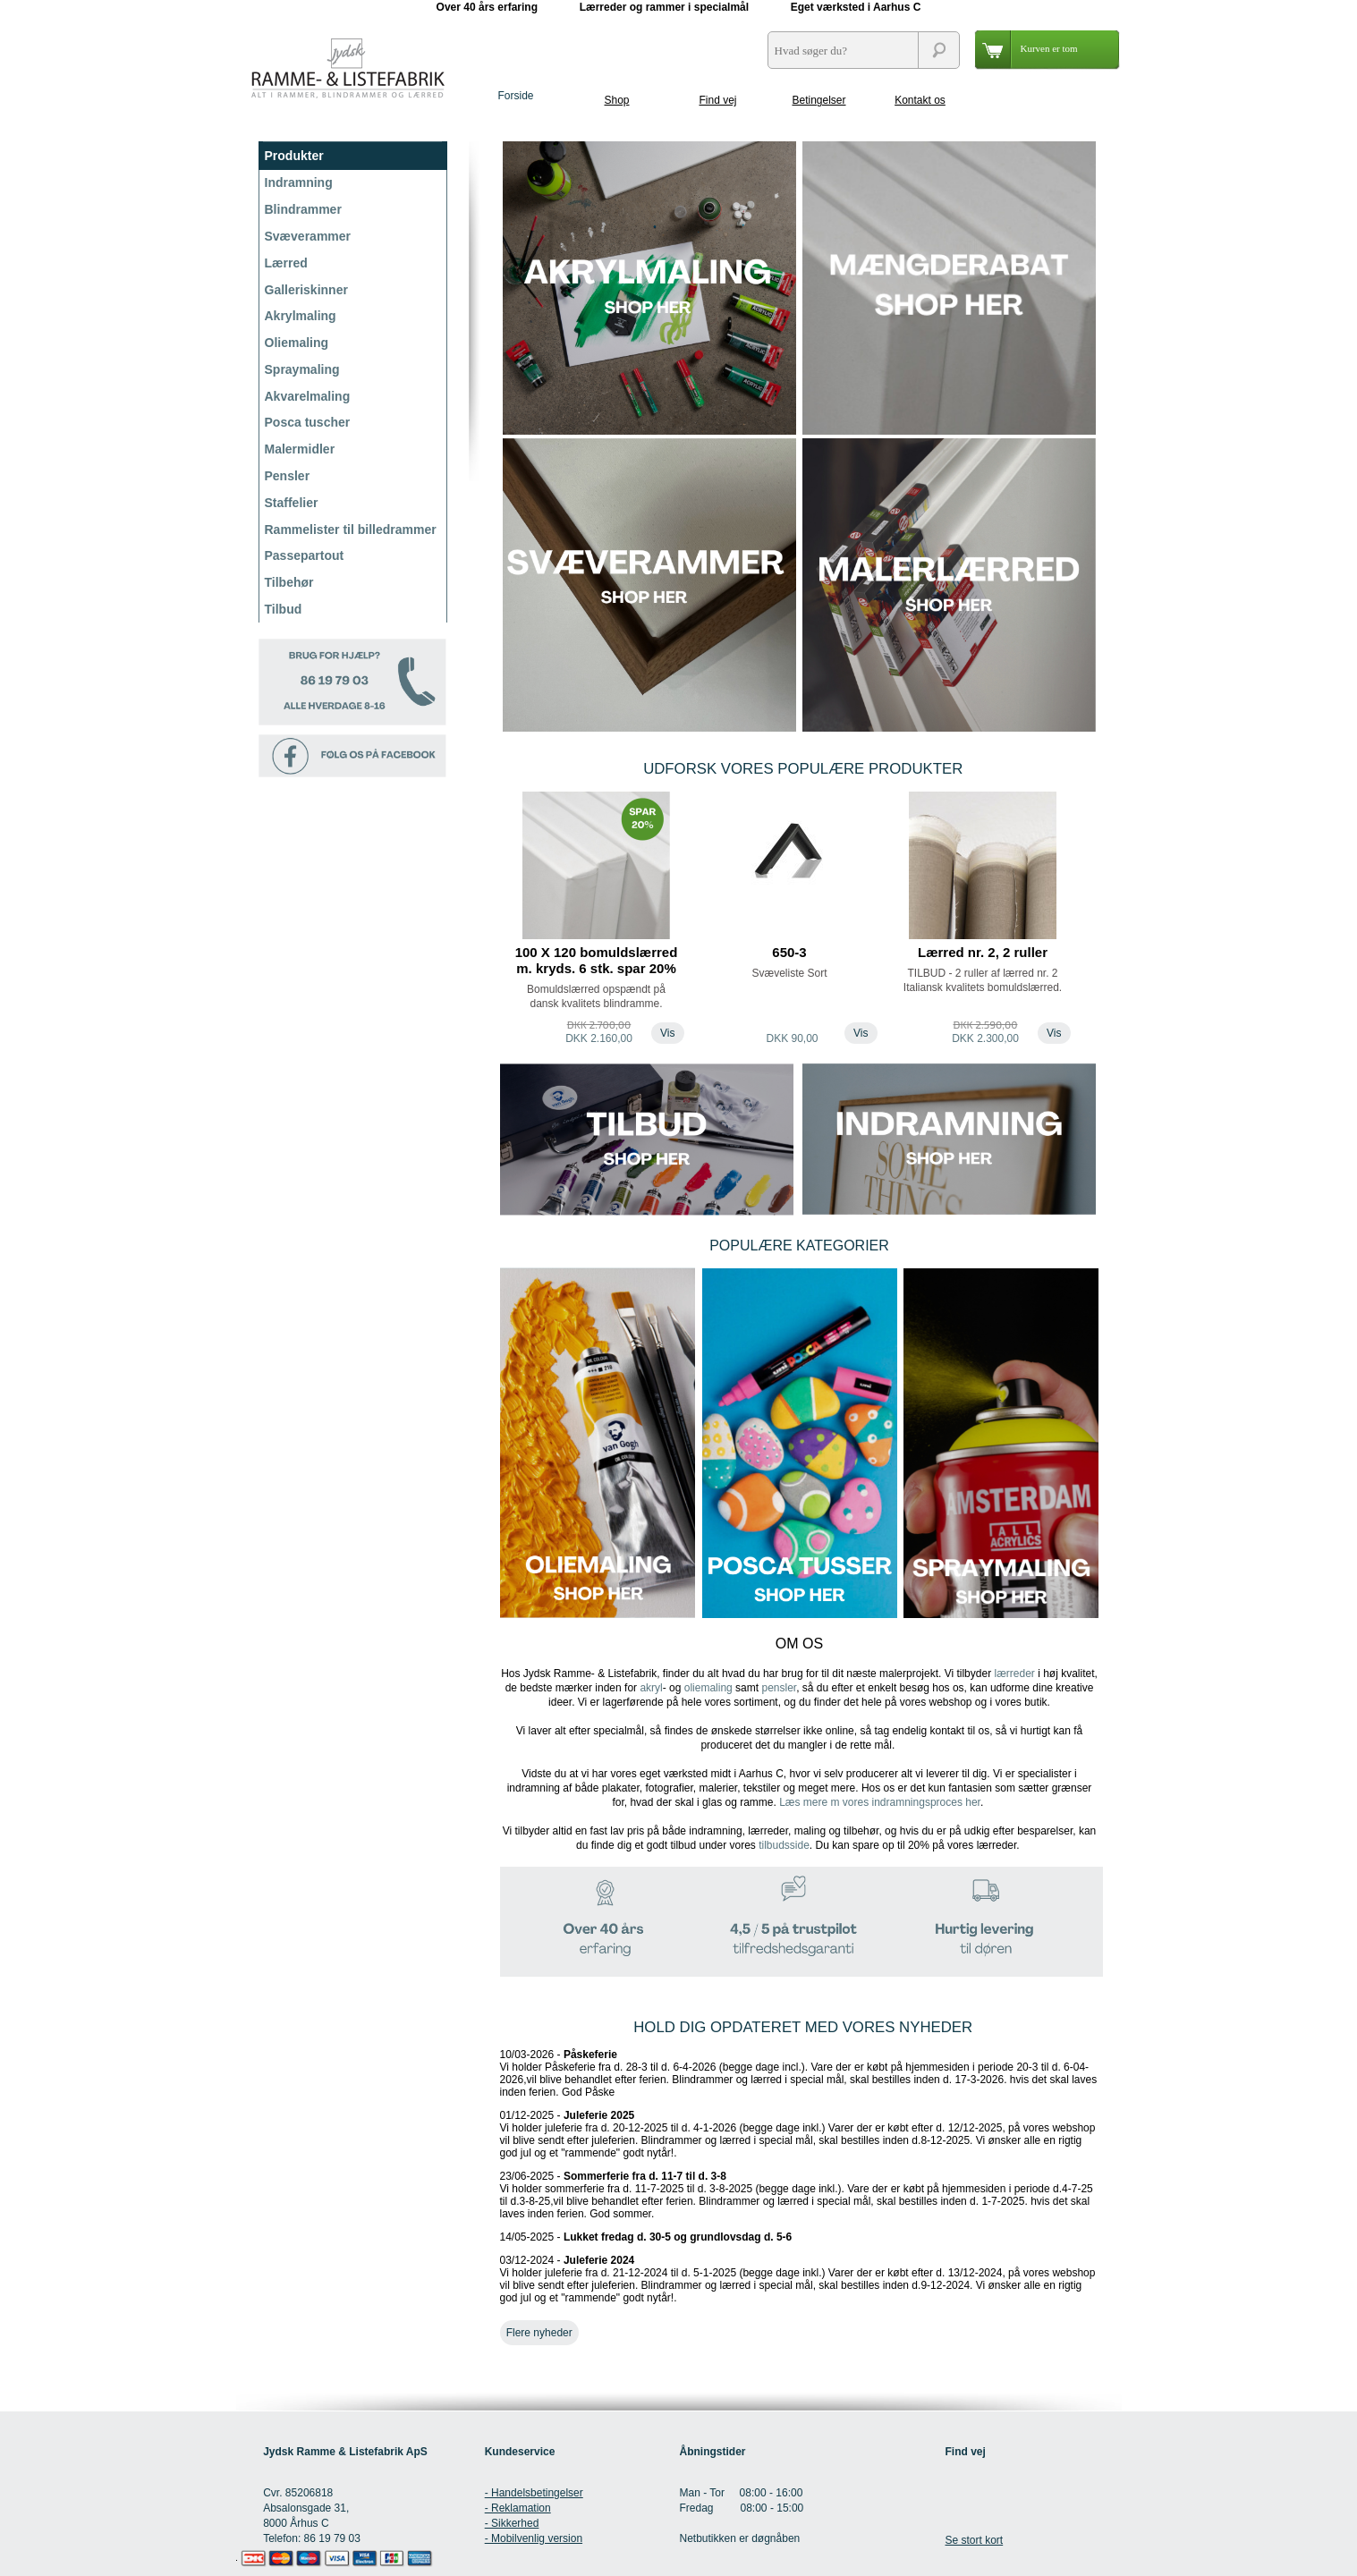 The width and height of the screenshot is (1357, 2576). Describe the element at coordinates (512, 2523) in the screenshot. I see `- Sikkerhed` at that location.